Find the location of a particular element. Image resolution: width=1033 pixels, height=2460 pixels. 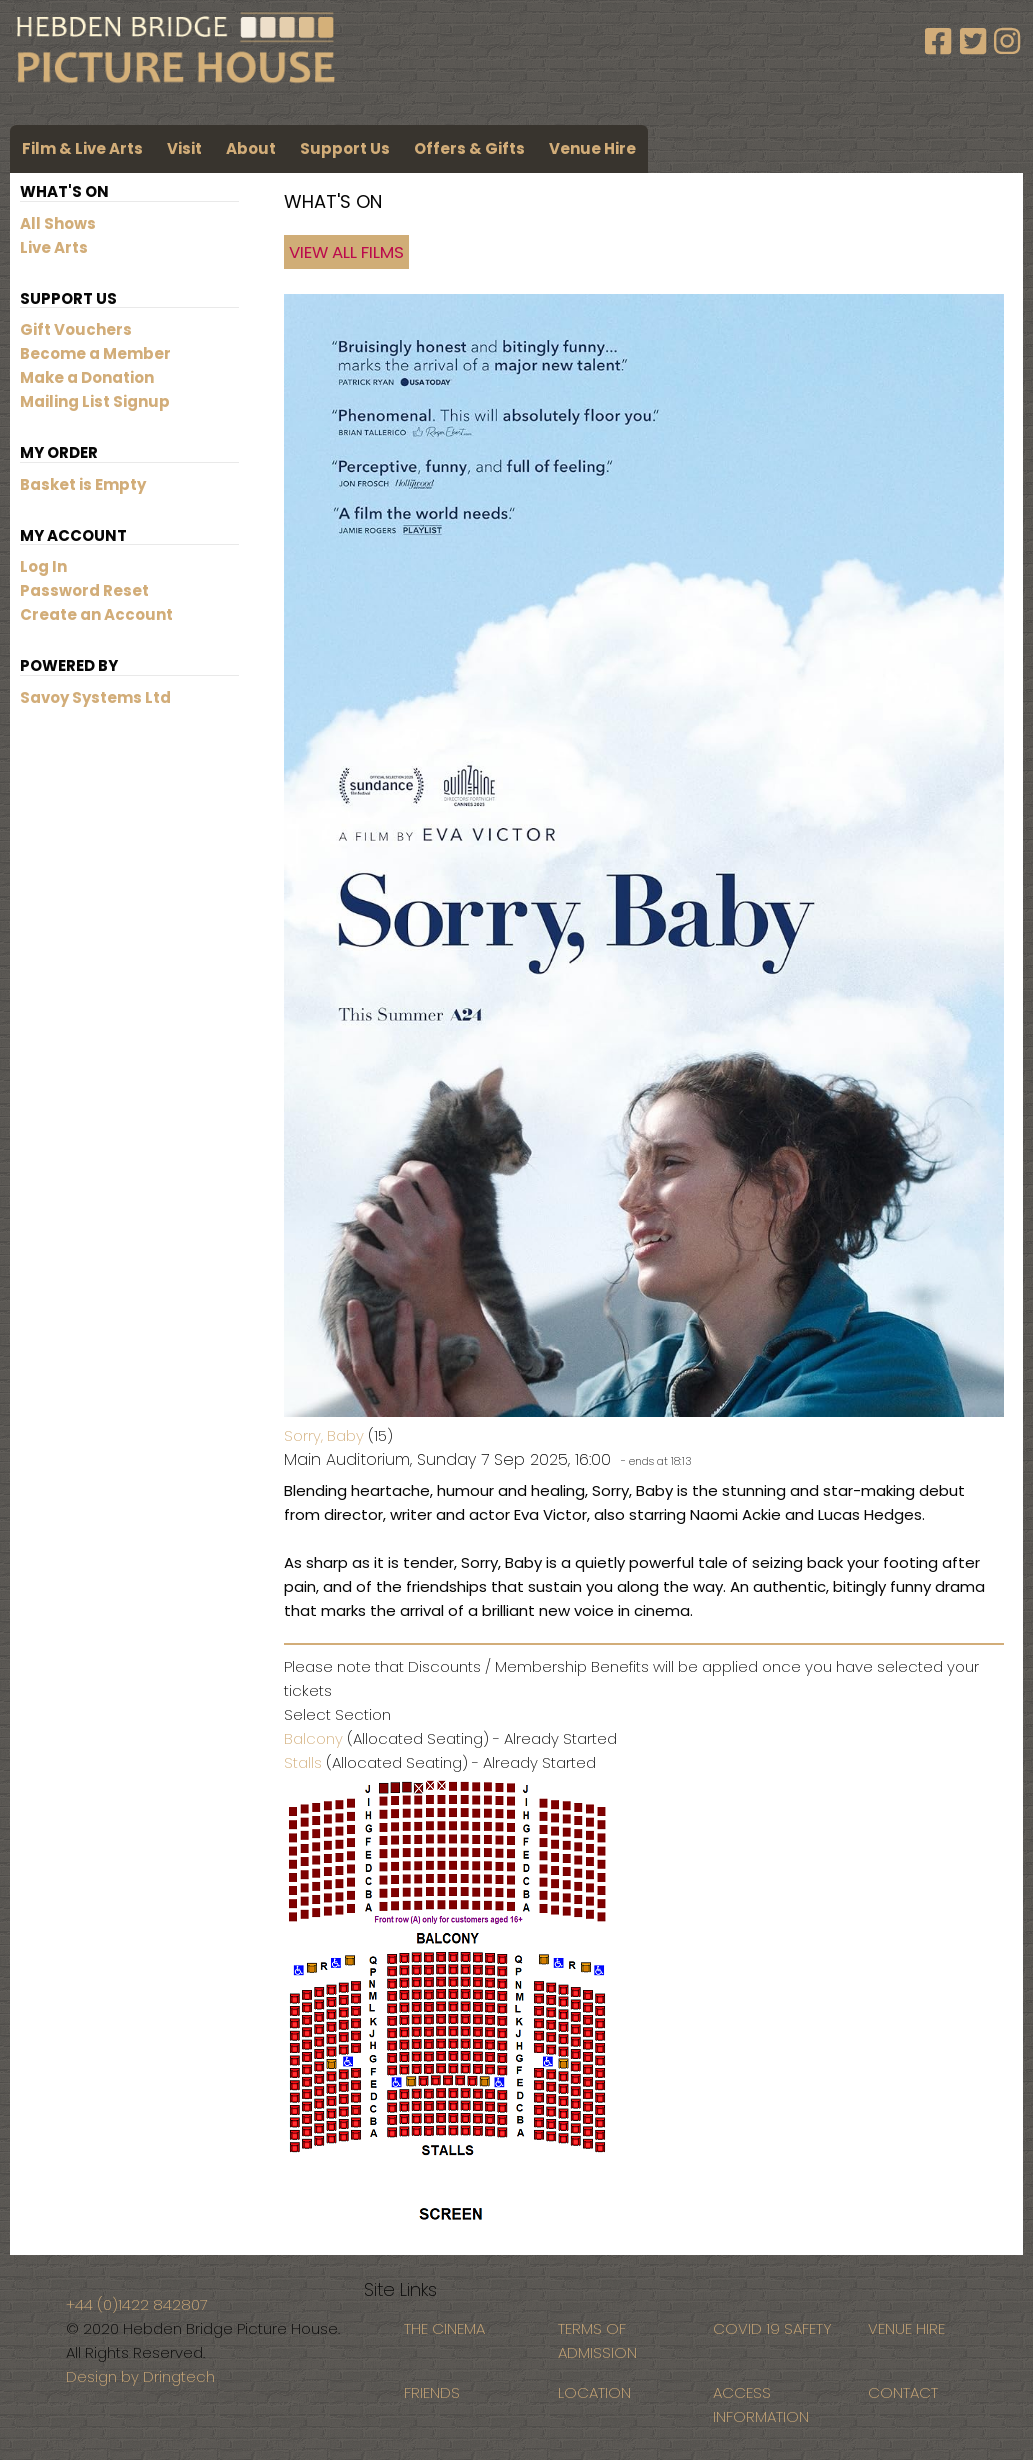

COVID 19 SAFETY is located at coordinates (772, 2328).